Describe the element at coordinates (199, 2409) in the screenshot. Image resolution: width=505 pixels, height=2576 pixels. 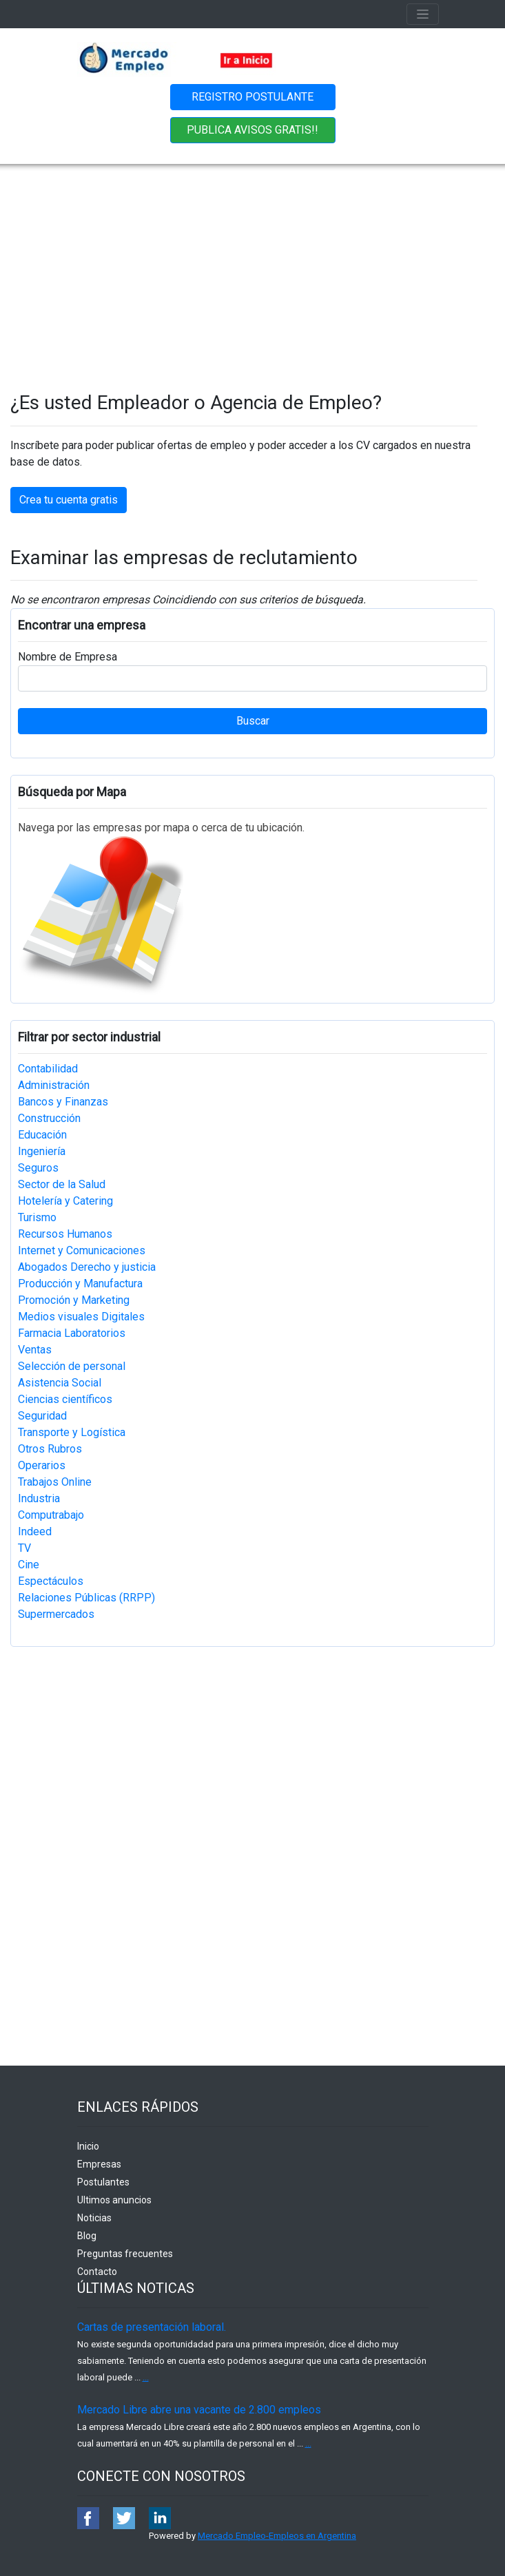
I see `Mercado Libre abre una vacante de 2.800 empleos` at that location.